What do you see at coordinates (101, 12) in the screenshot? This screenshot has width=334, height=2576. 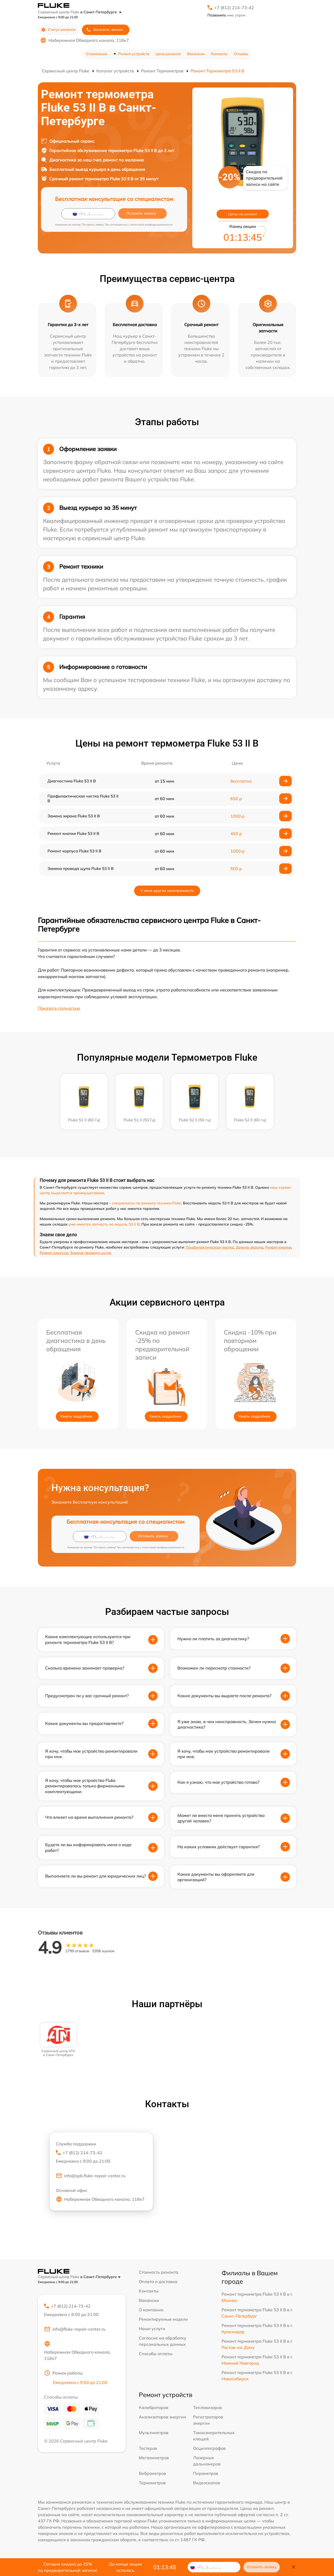 I see `в Санкт-Петербурге` at bounding box center [101, 12].